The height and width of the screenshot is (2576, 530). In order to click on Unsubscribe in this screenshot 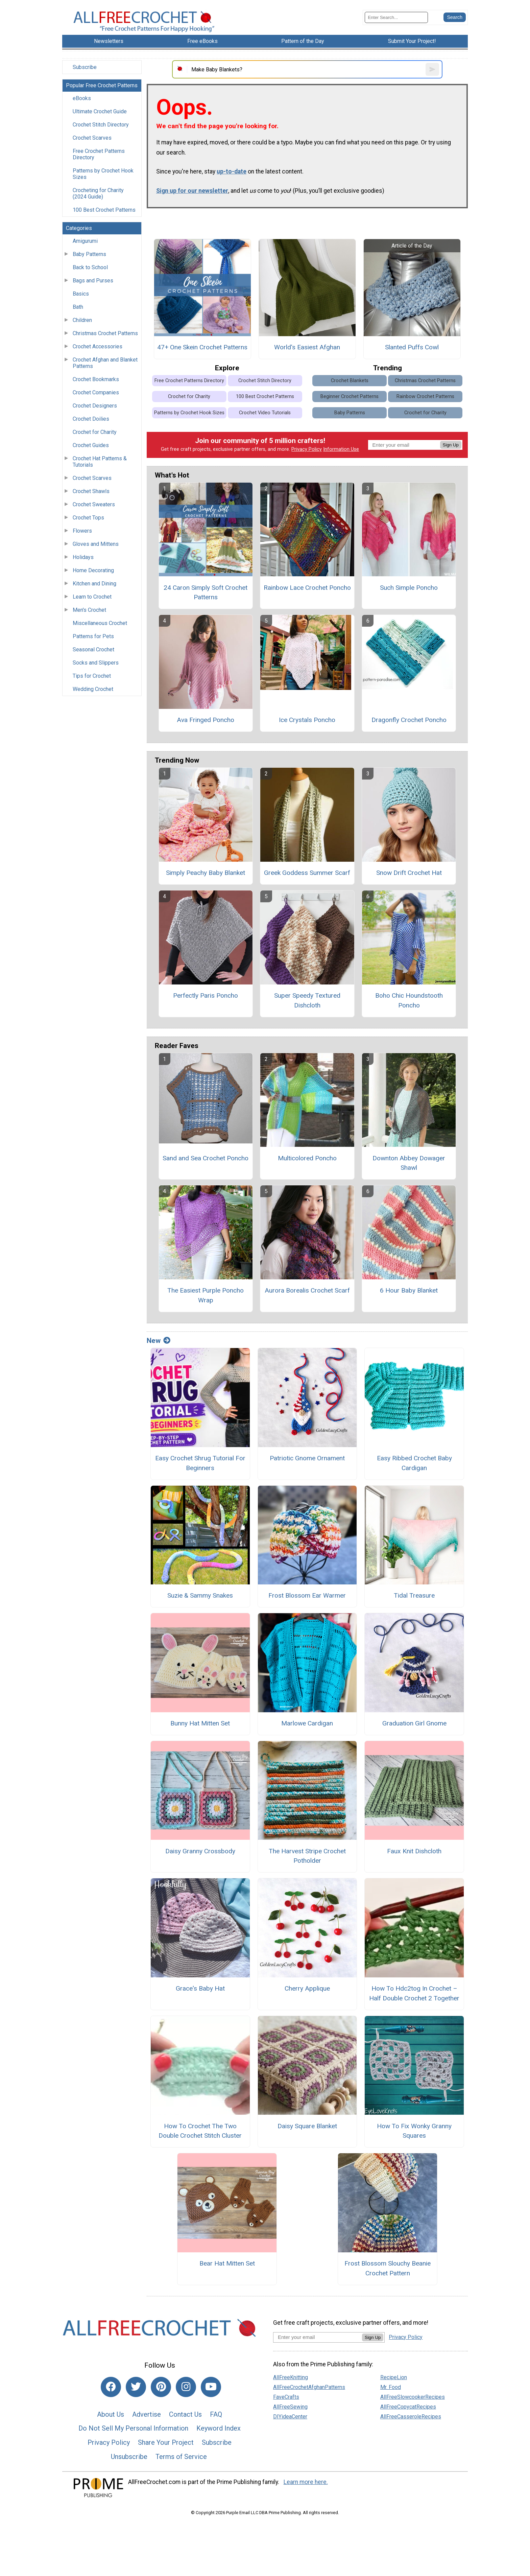, I will do `click(129, 2457)`.